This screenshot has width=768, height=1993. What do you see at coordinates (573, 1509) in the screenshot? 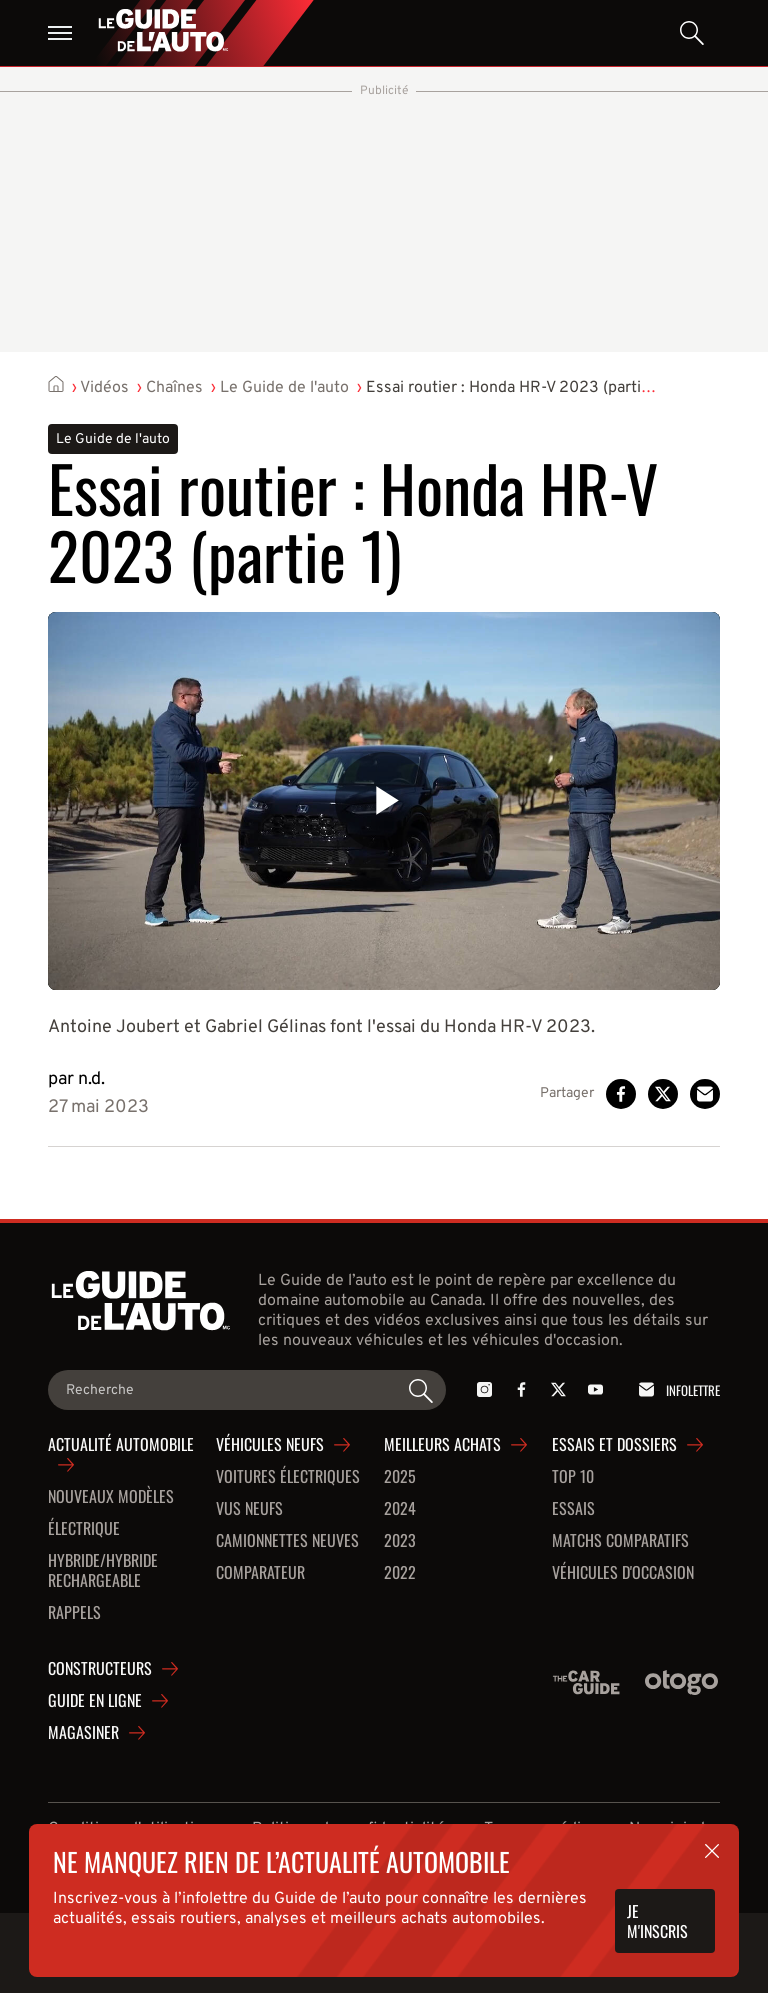
I see `Essais` at bounding box center [573, 1509].